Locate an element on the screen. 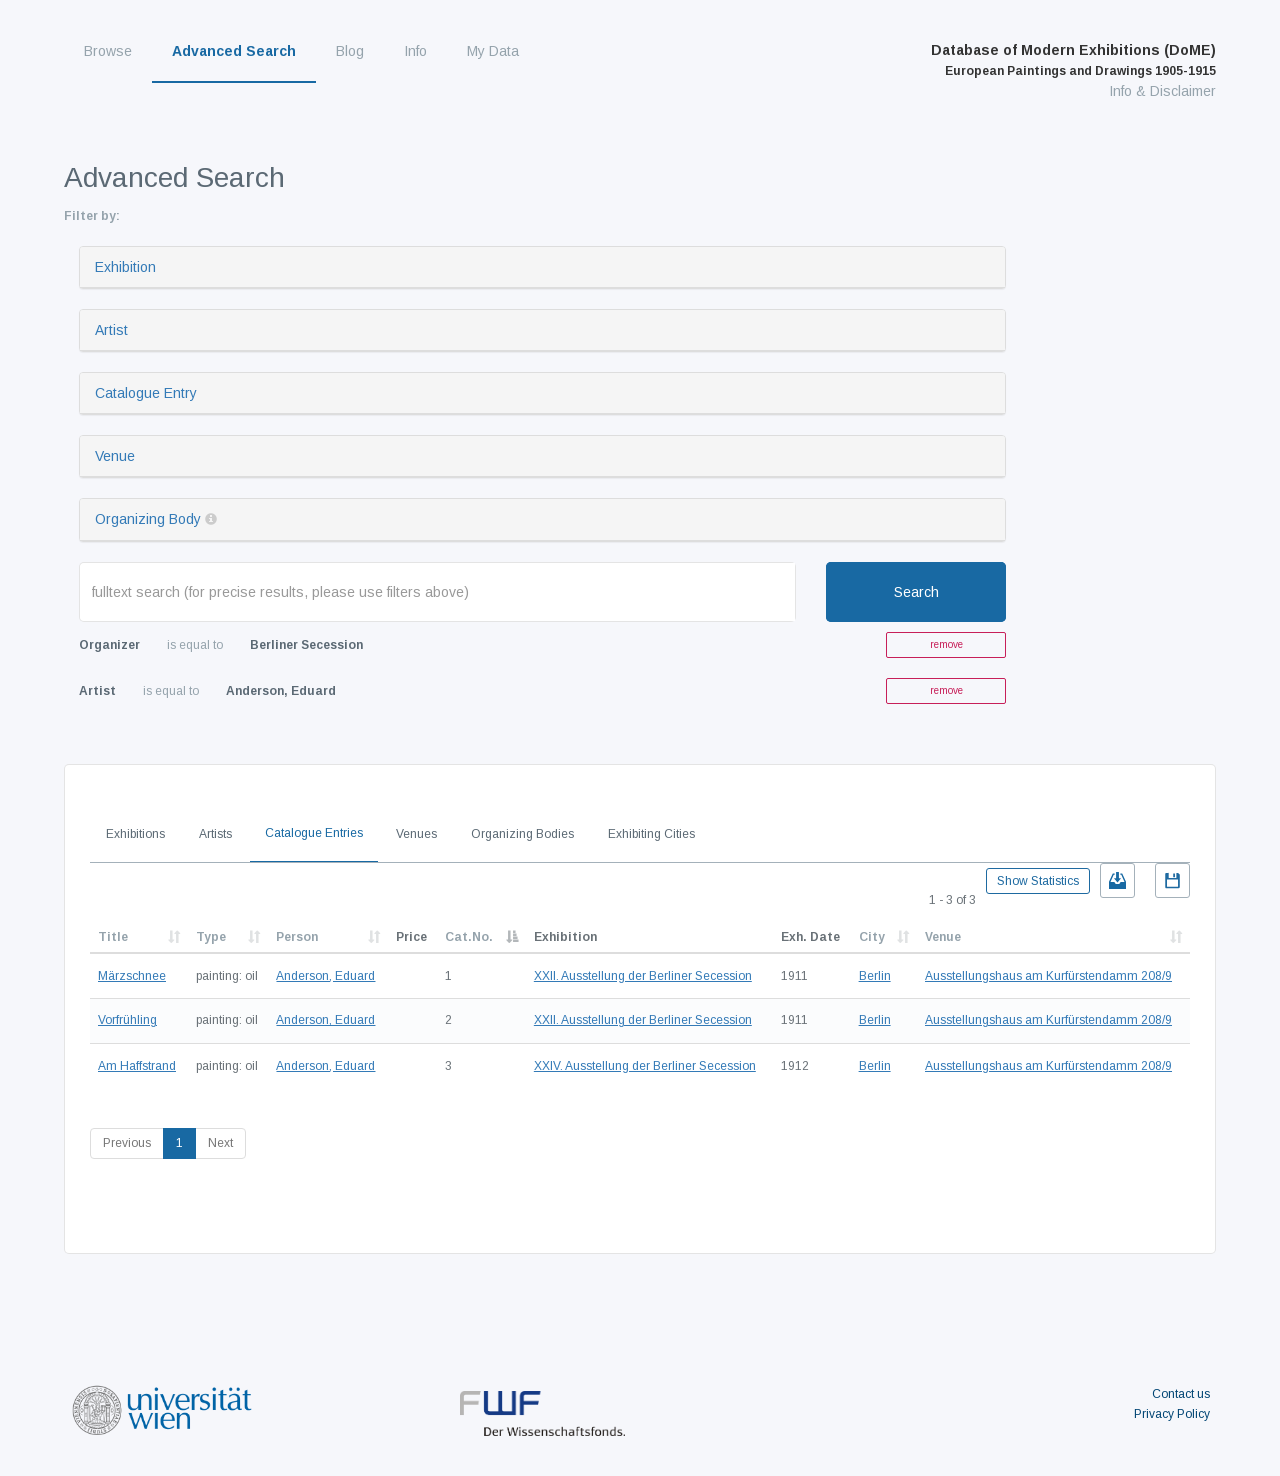  Cat.No. is located at coordinates (469, 937).